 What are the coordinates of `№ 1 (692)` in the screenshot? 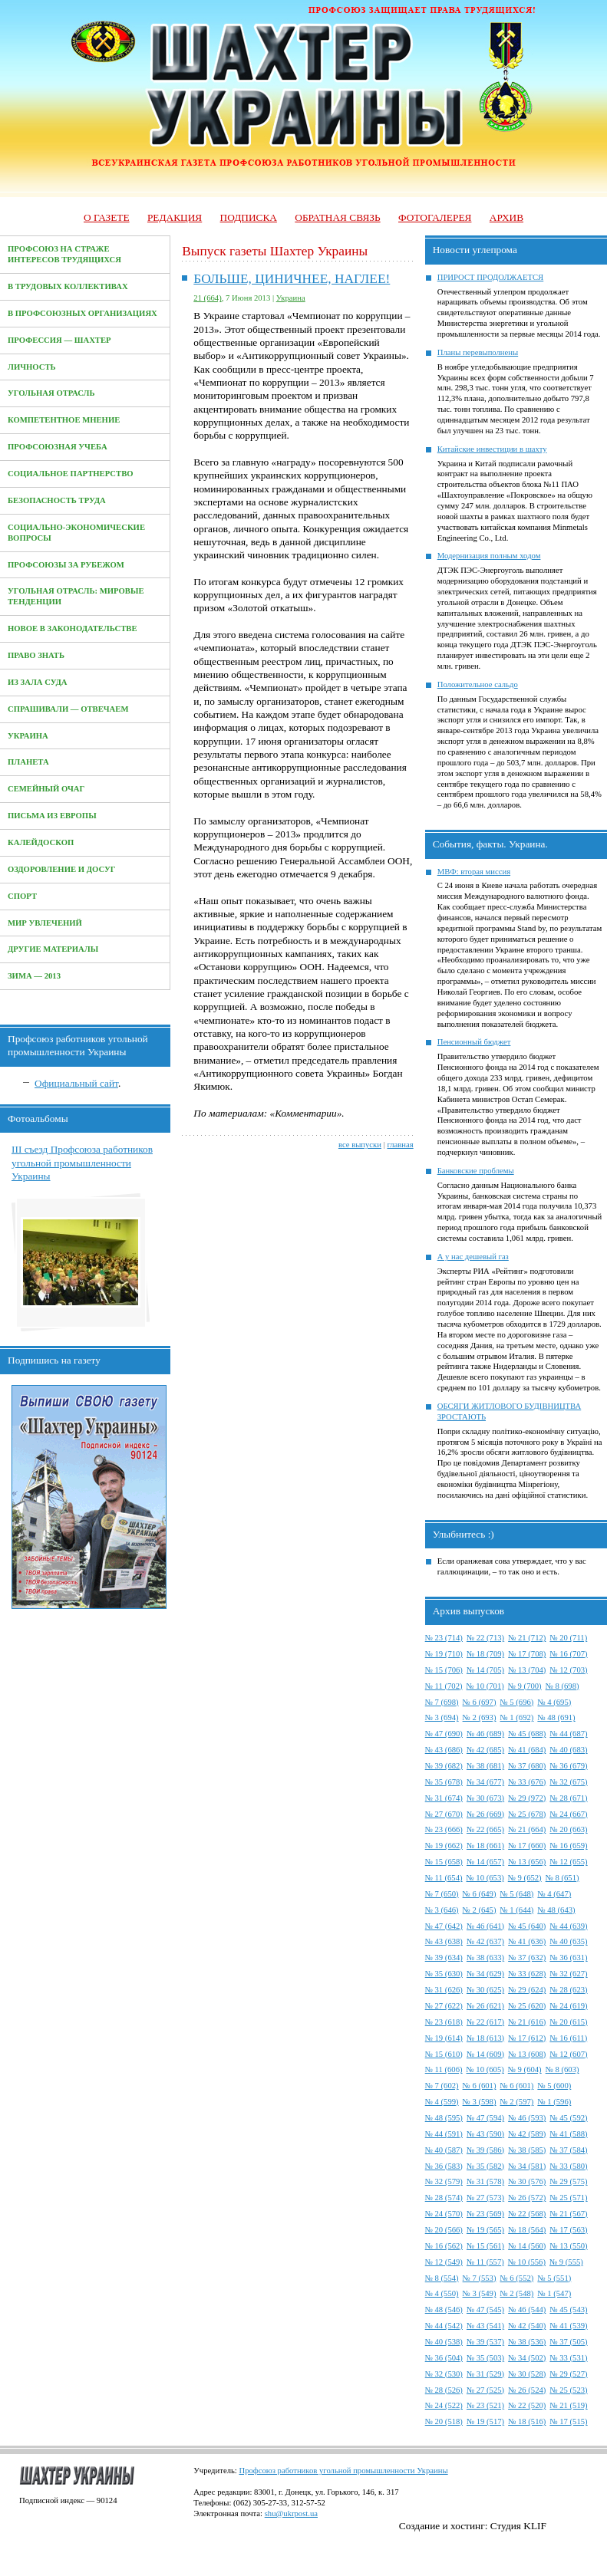 It's located at (517, 1717).